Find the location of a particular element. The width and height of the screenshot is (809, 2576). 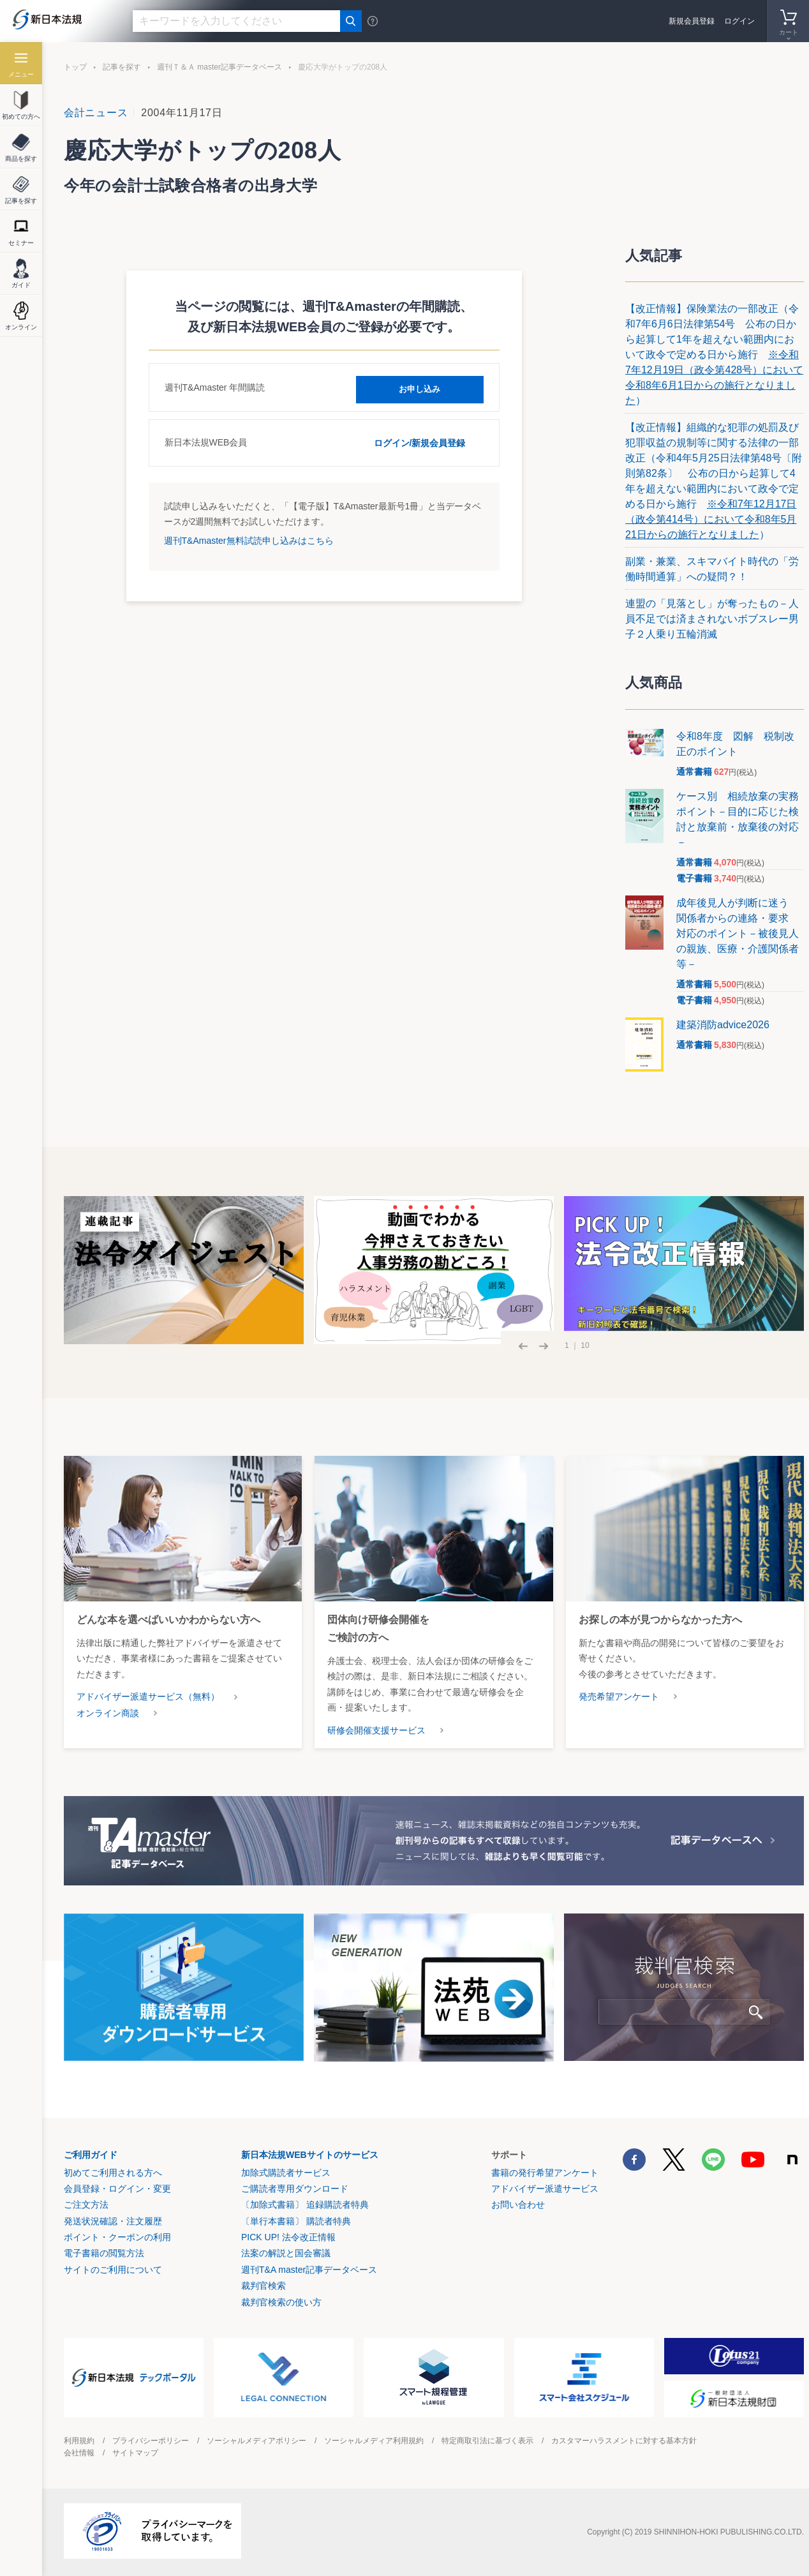

プライバシーポリシー is located at coordinates (150, 2440).